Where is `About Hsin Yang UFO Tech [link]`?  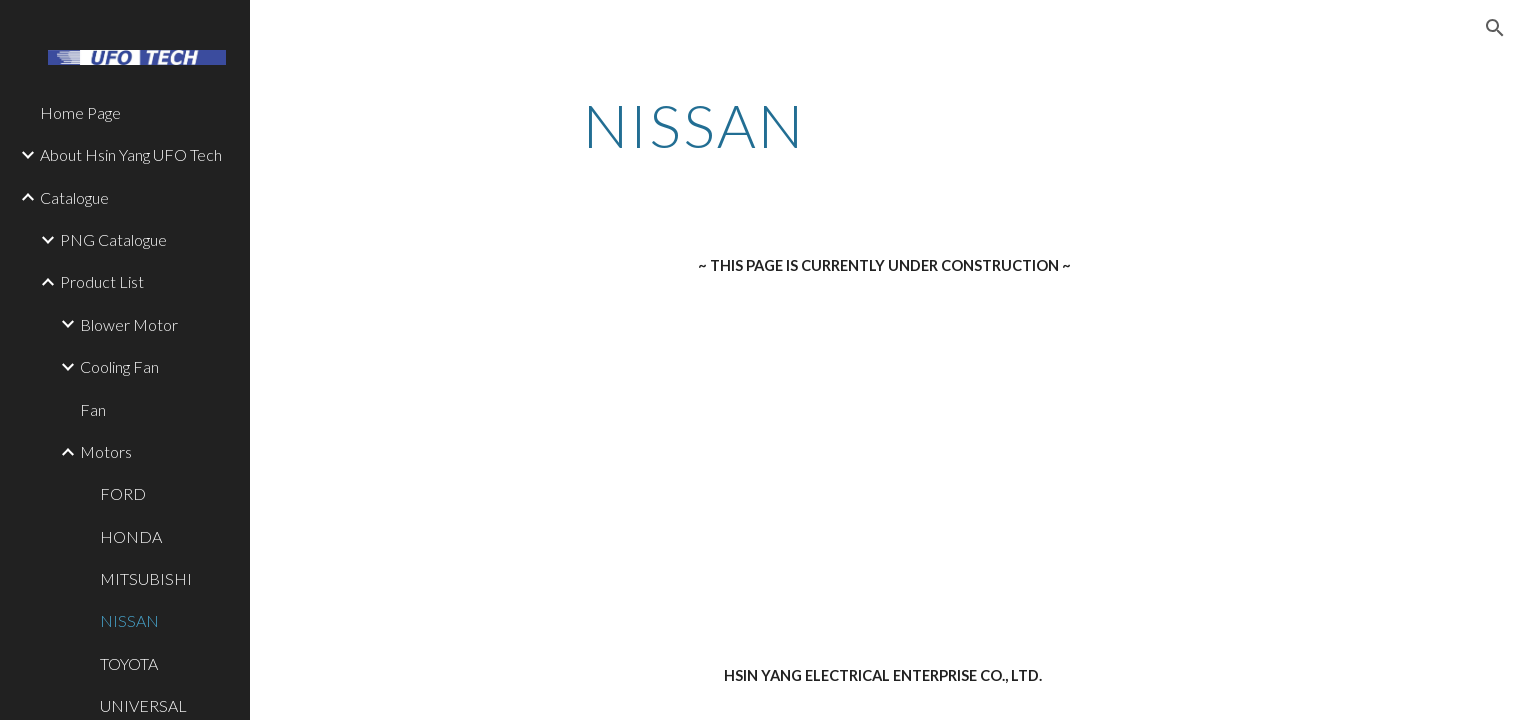 About Hsin Yang UFO Tech [link] is located at coordinates (131, 154).